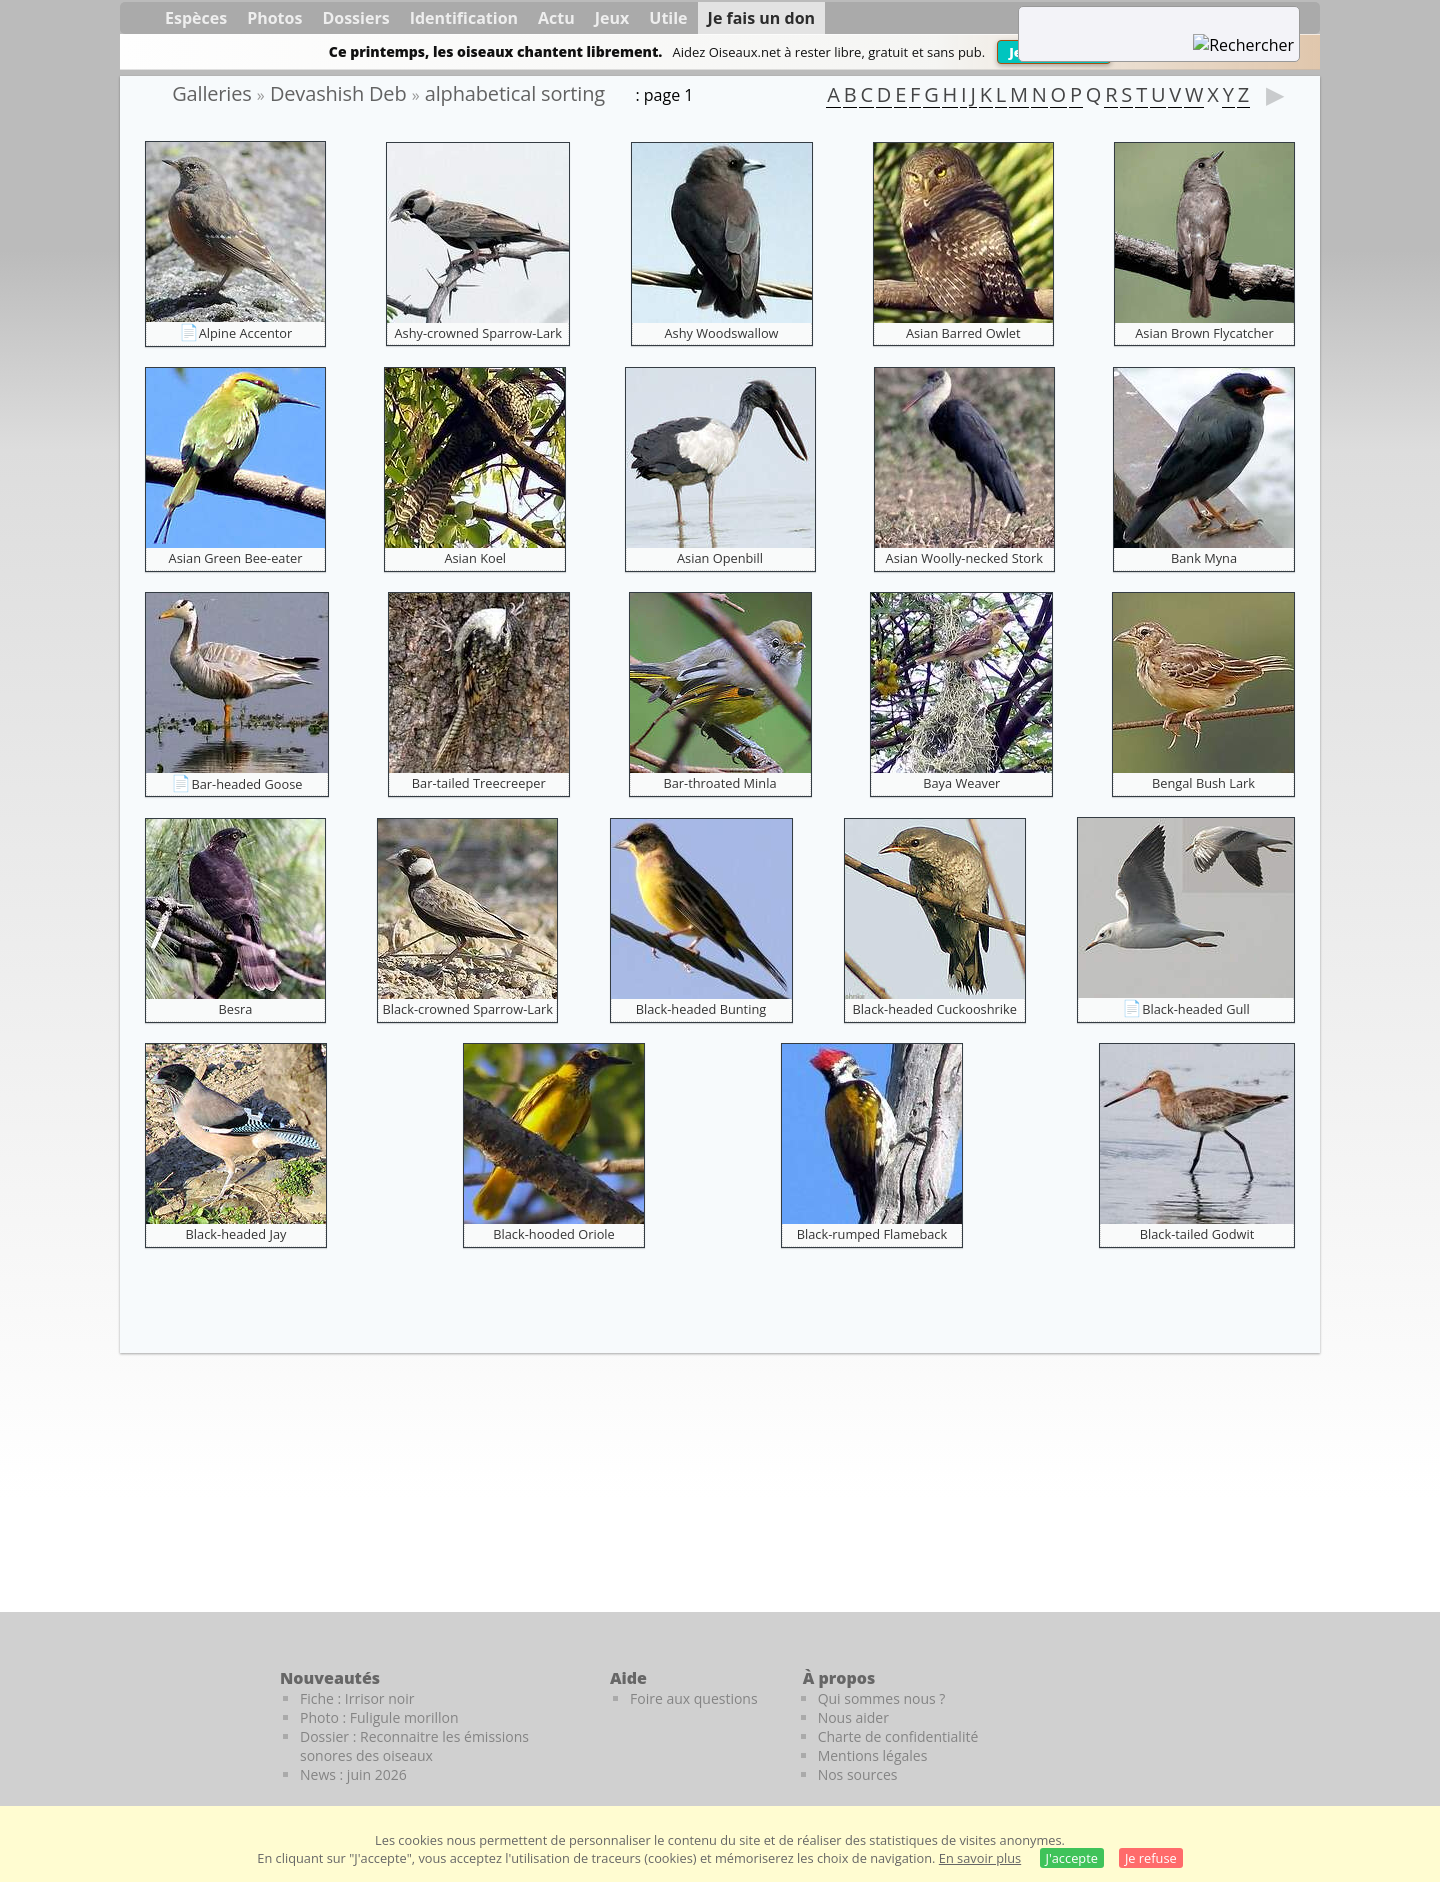  Describe the element at coordinates (668, 18) in the screenshot. I see `Utile` at that location.